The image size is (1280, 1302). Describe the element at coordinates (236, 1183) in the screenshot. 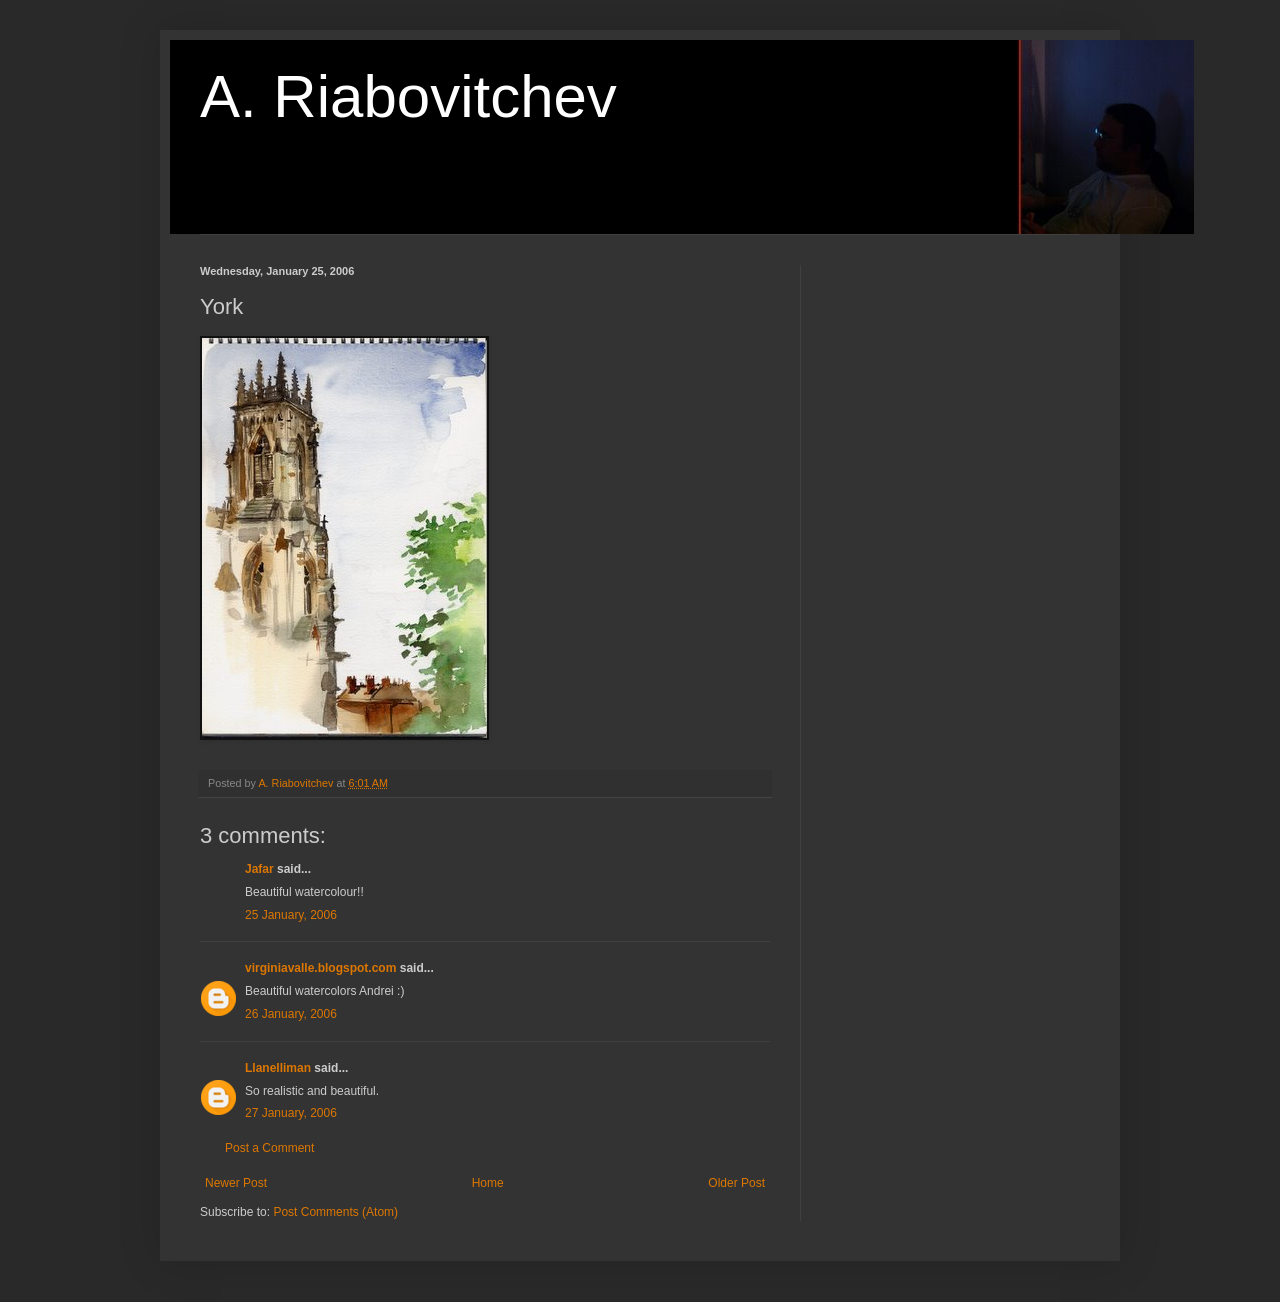

I see `Newer Post` at that location.